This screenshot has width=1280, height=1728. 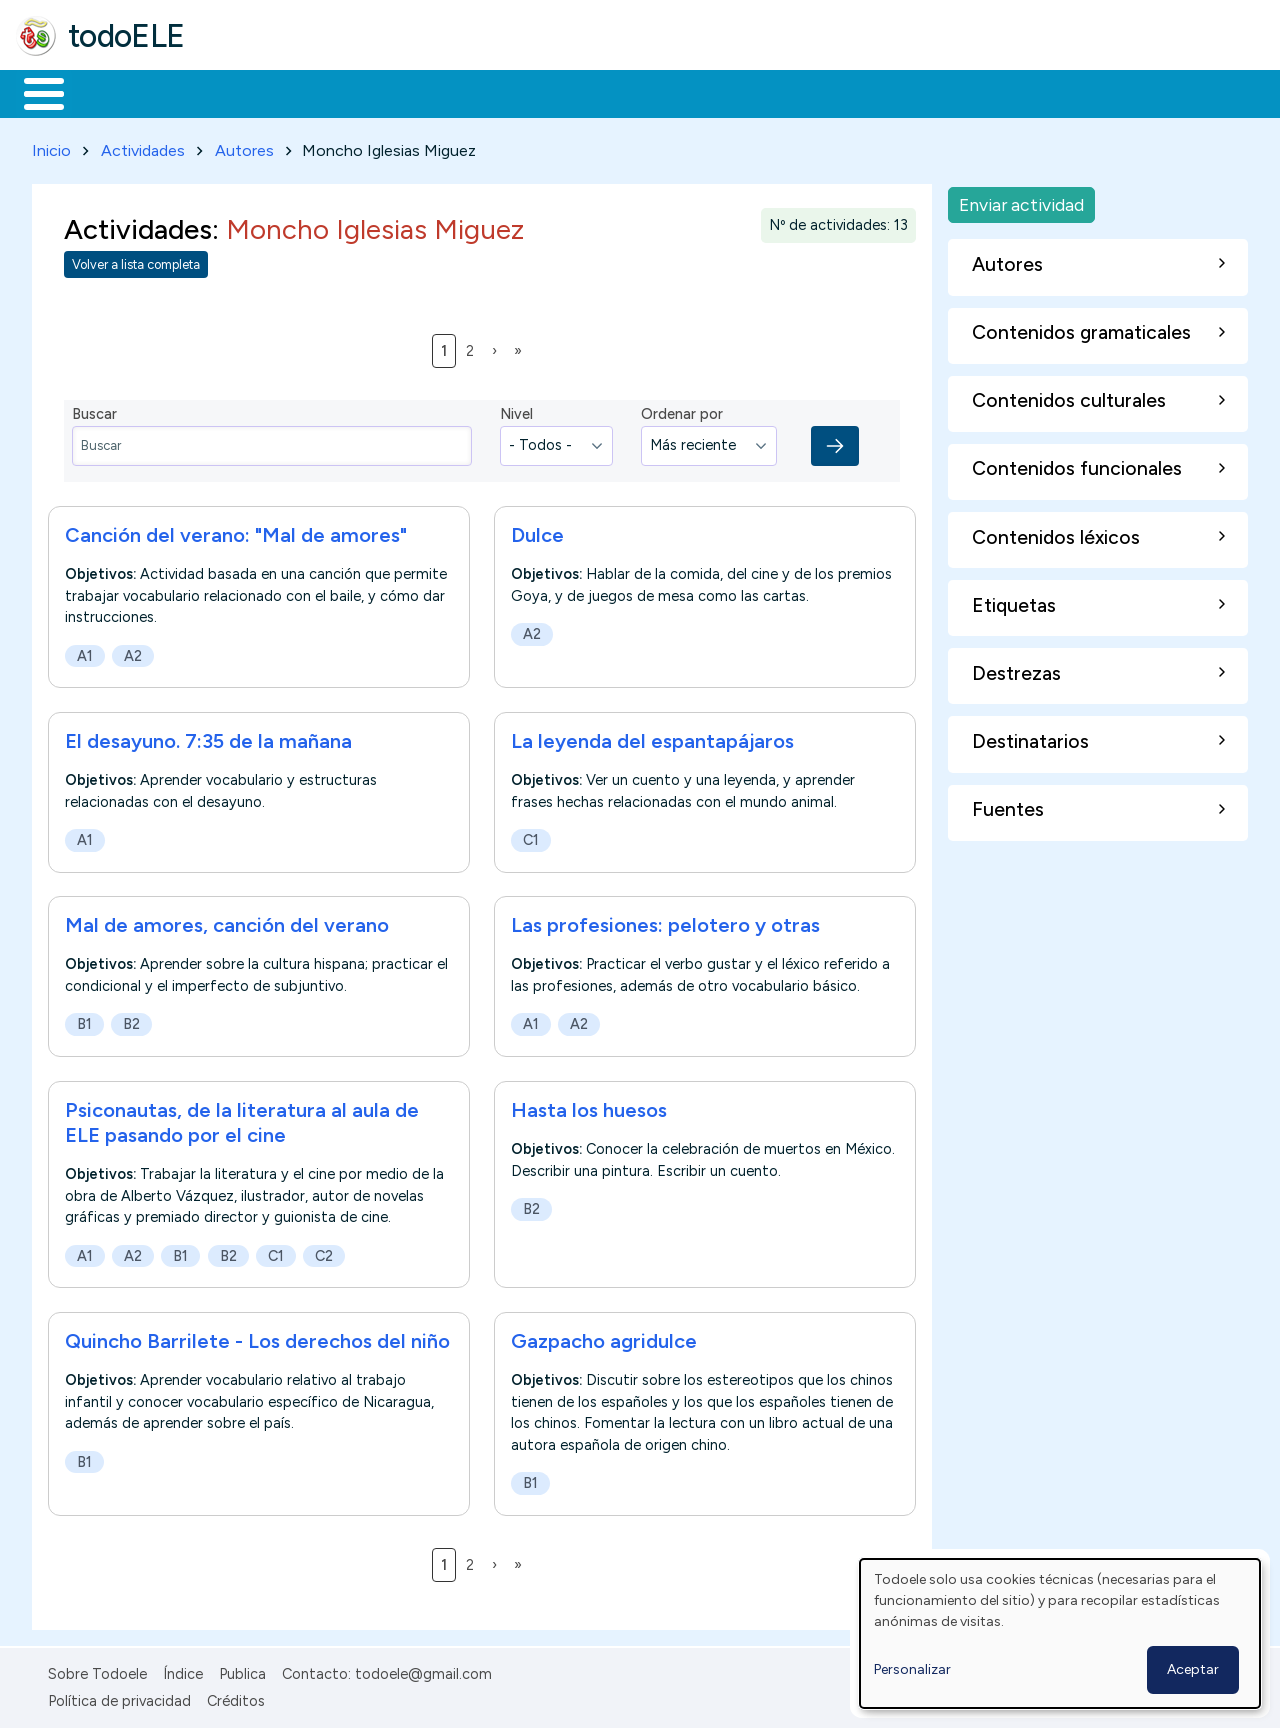 What do you see at coordinates (537, 531) in the screenshot?
I see `Dulce` at bounding box center [537, 531].